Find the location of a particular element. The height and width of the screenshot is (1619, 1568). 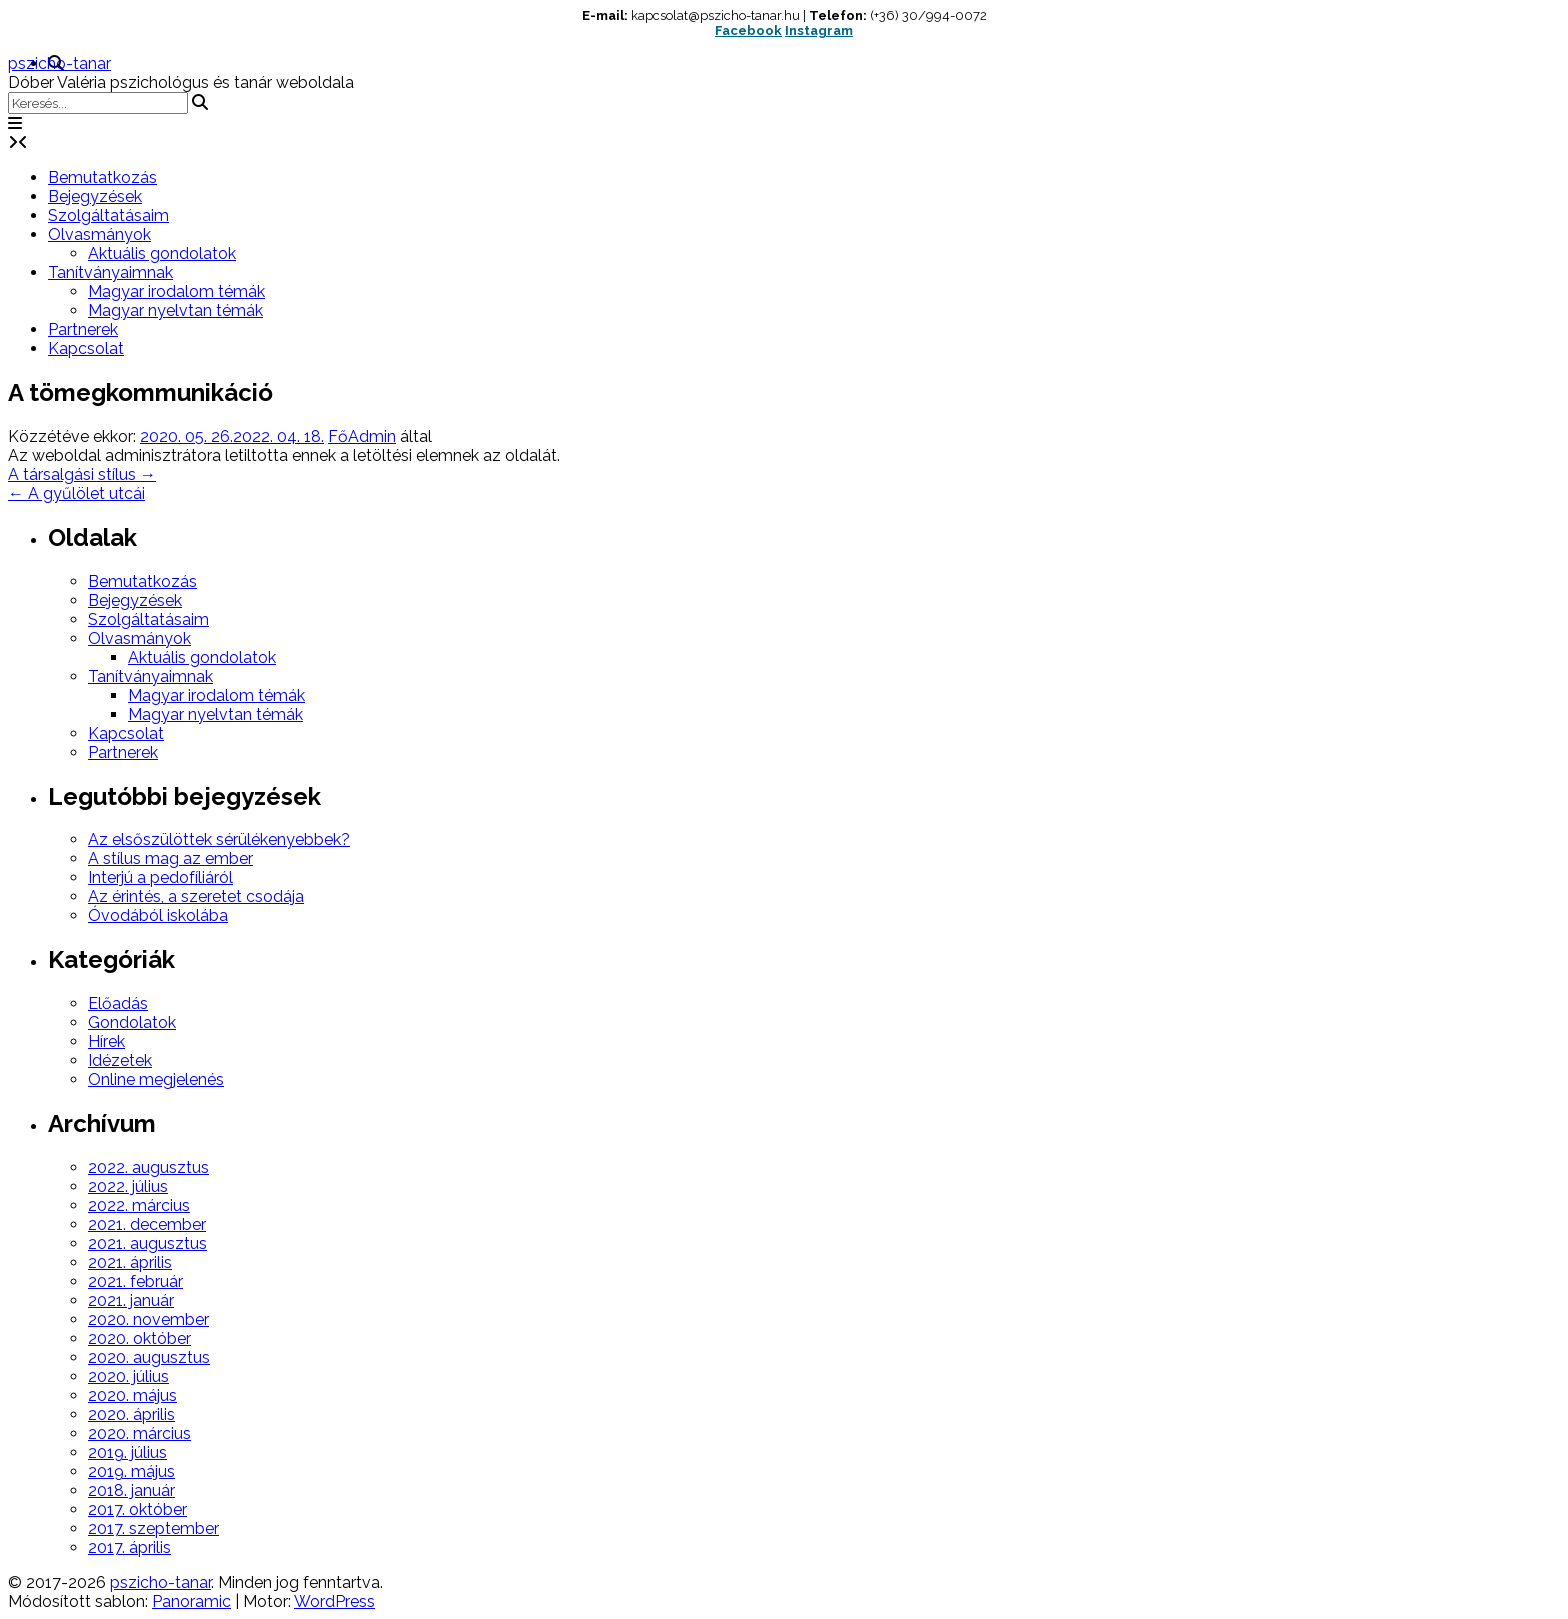

2021. január is located at coordinates (131, 1300).